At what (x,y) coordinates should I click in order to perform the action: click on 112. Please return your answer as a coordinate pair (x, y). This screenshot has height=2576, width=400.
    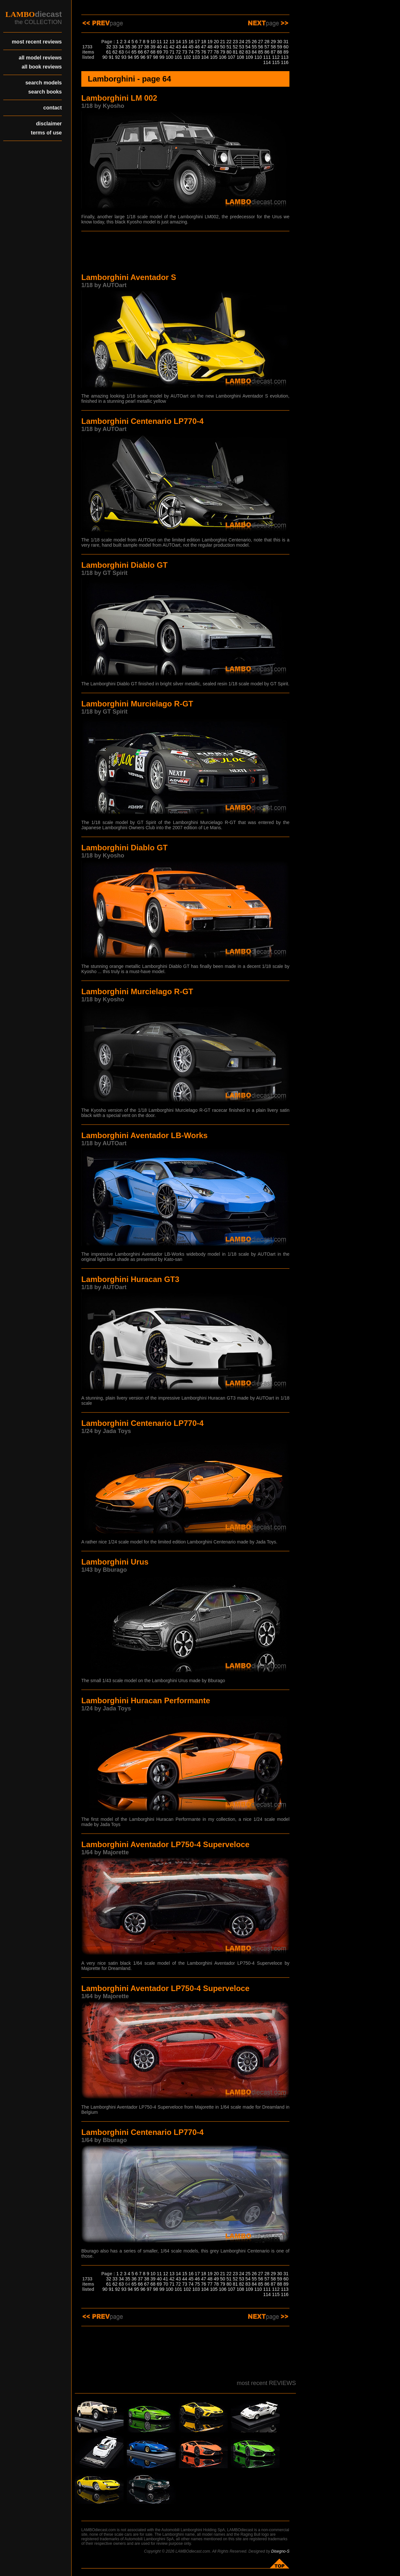
    Looking at the image, I should click on (275, 57).